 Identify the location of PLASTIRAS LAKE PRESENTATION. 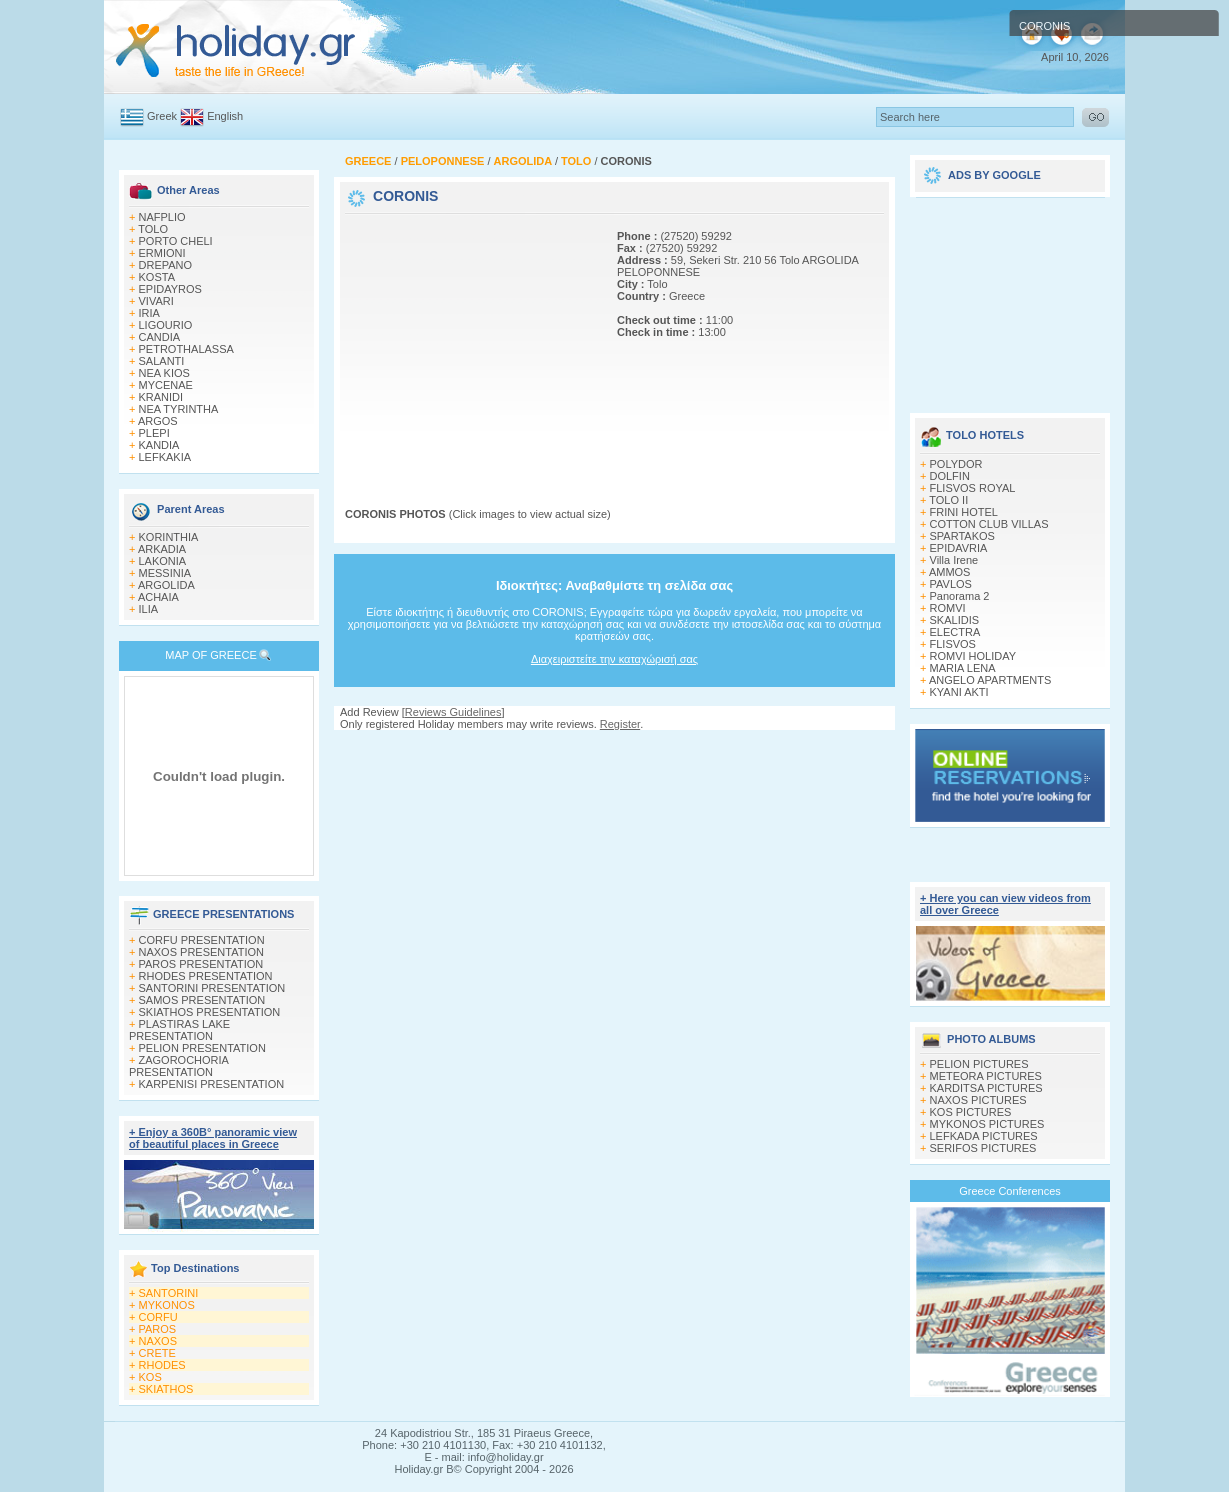
(179, 1030).